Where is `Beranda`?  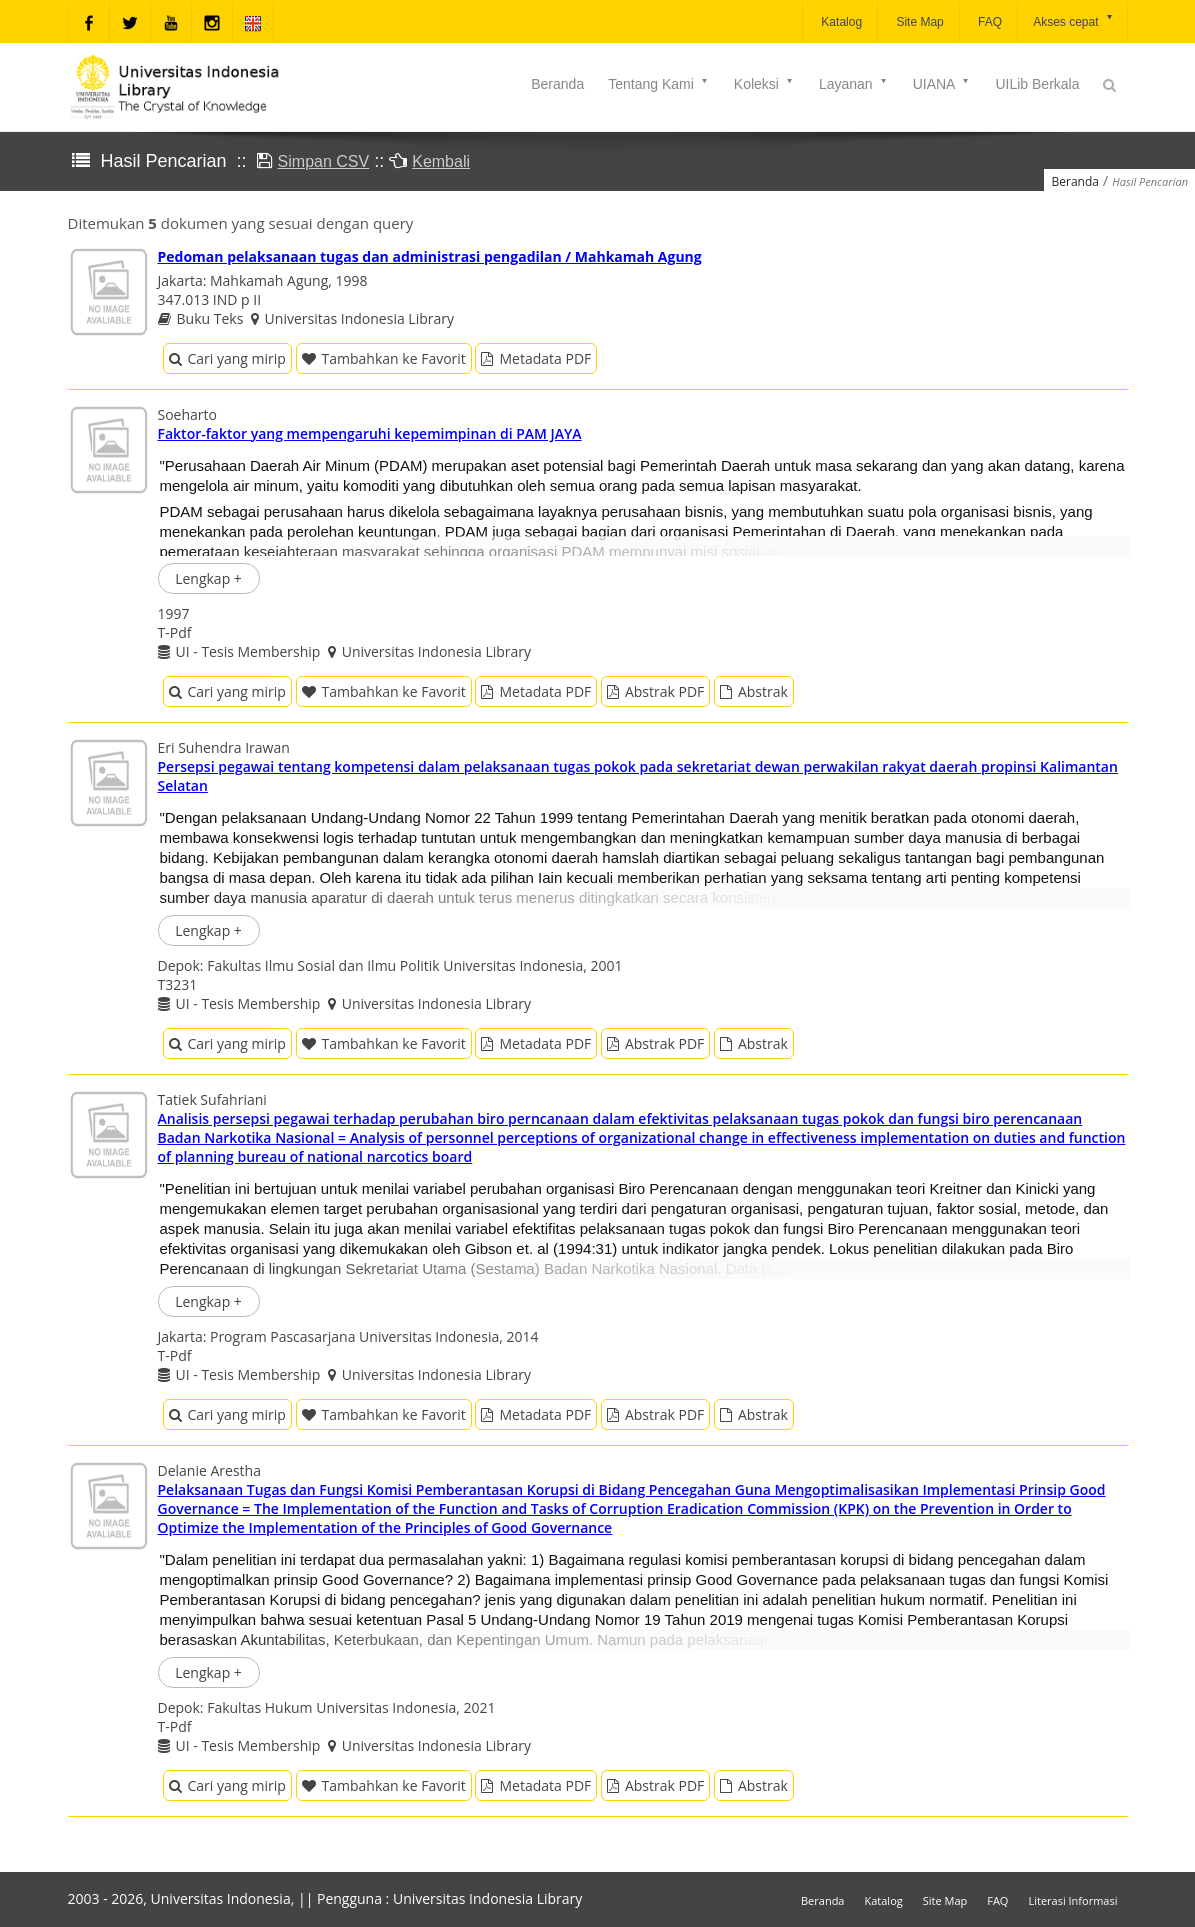
Beranda is located at coordinates (557, 84).